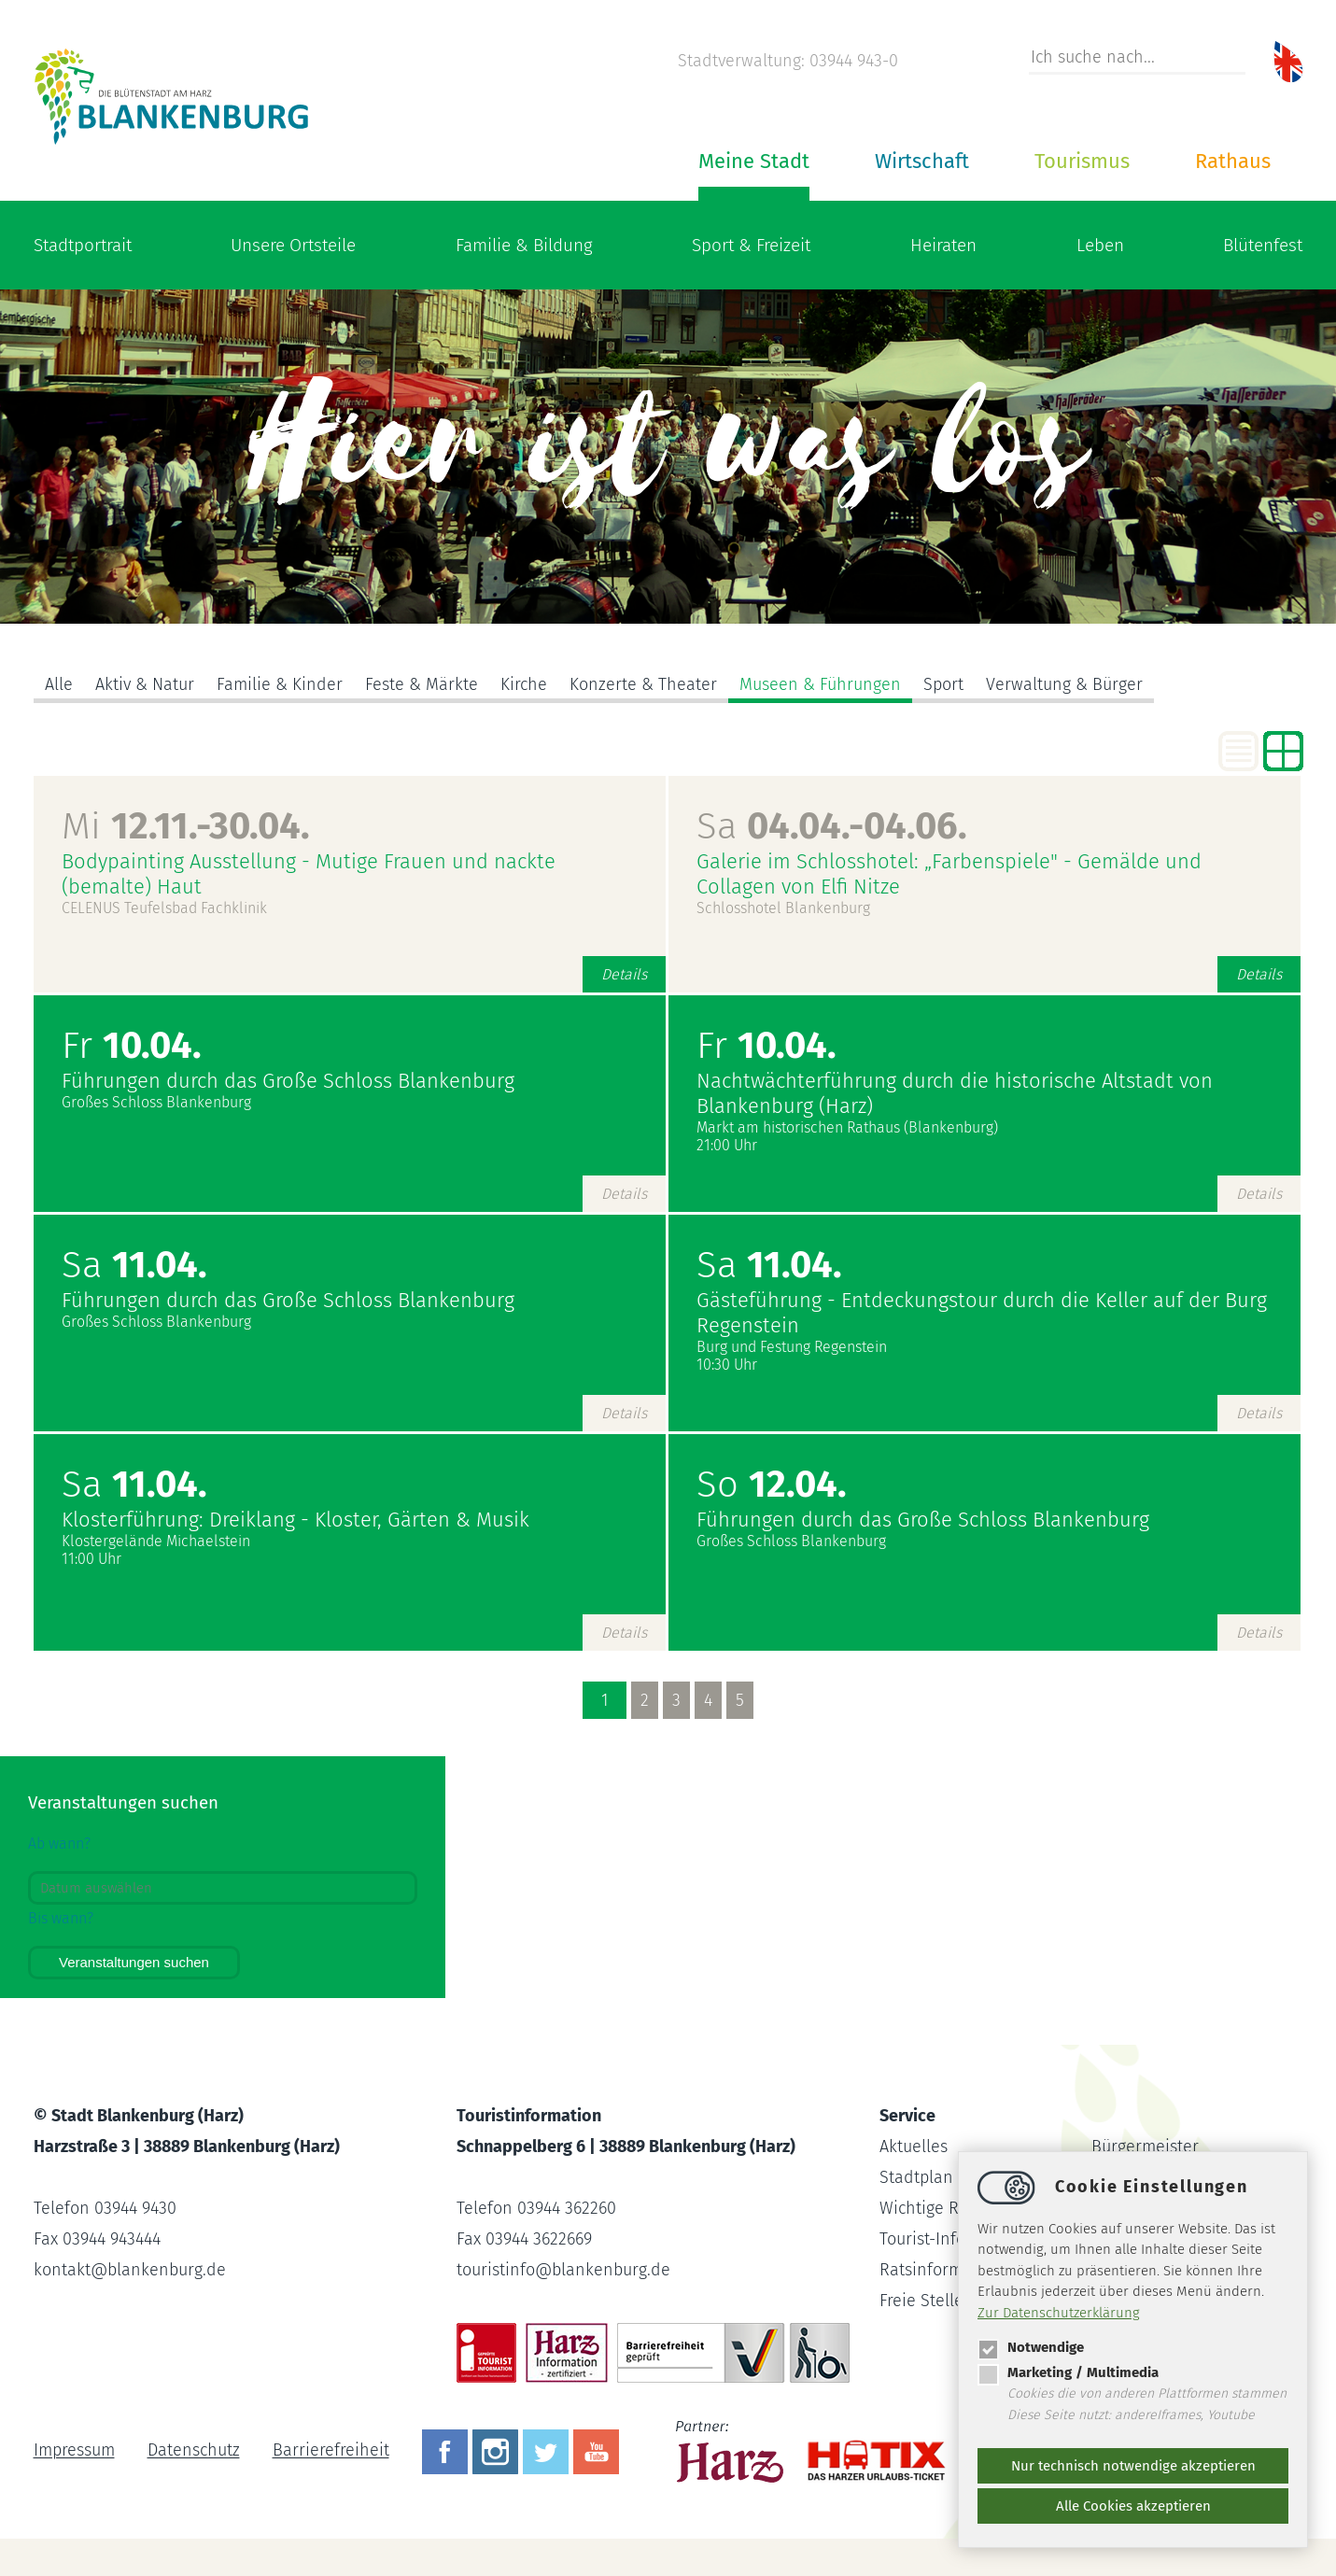 The width and height of the screenshot is (1336, 2576). What do you see at coordinates (922, 161) in the screenshot?
I see `Wirtschaft` at bounding box center [922, 161].